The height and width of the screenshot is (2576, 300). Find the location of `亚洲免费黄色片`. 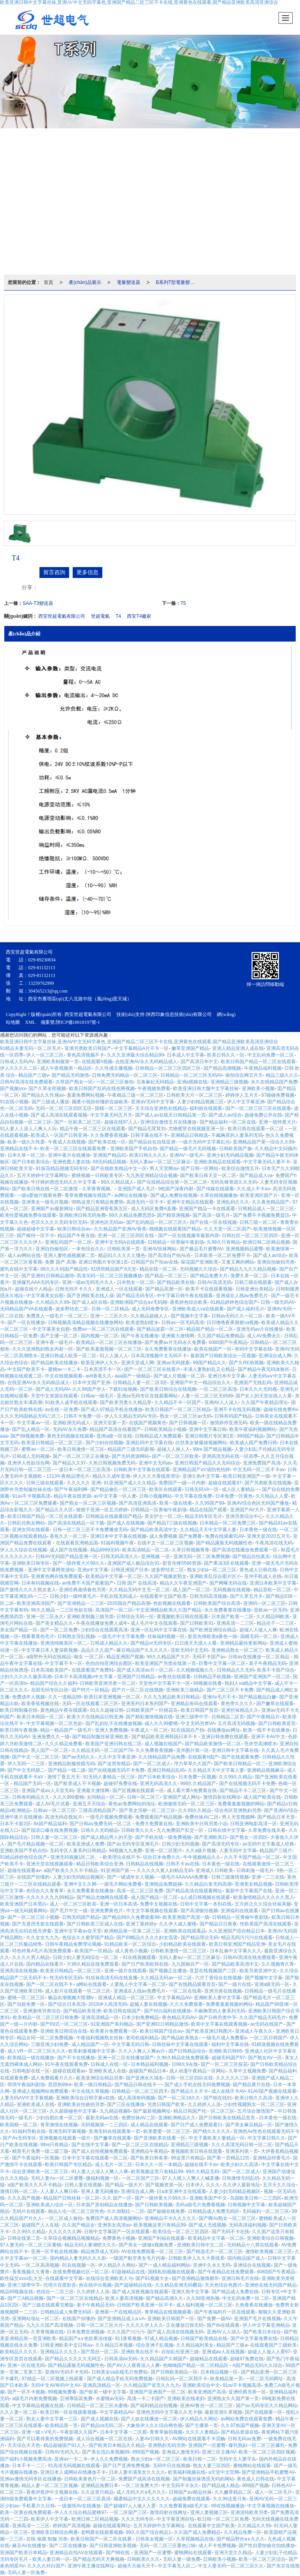

亚洲免费黄色片 is located at coordinates (106, 1910).